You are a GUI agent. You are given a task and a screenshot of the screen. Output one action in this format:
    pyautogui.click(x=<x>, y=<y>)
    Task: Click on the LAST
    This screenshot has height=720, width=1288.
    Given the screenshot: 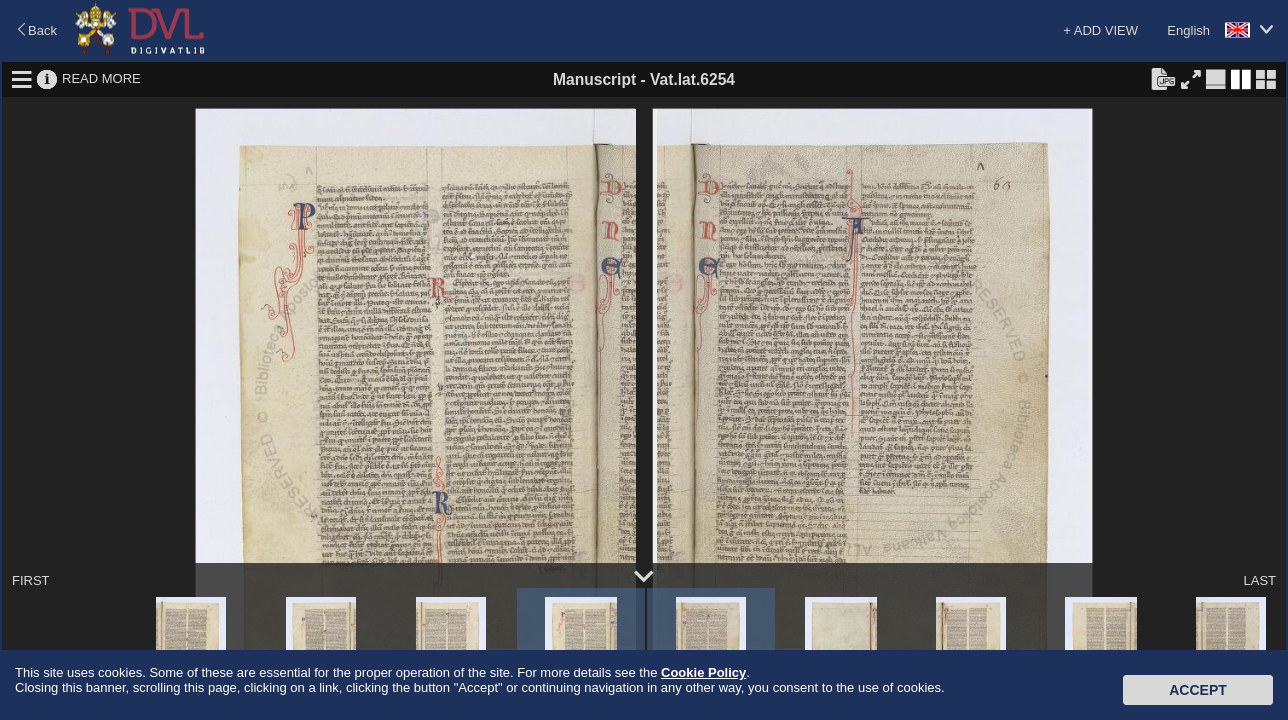 What is the action you would take?
    pyautogui.click(x=1259, y=580)
    